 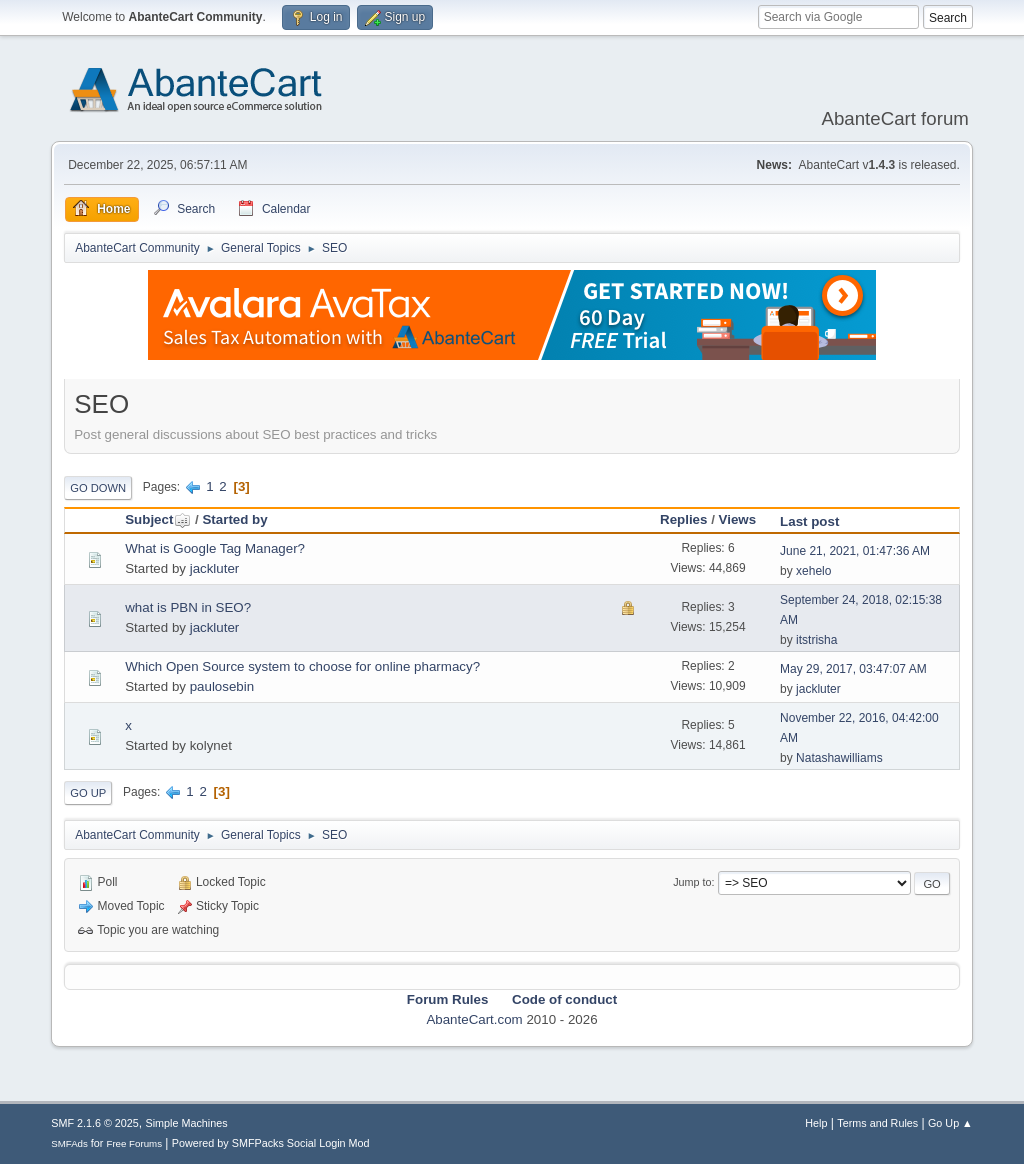 I want to click on paulosebin, so click(x=222, y=686).